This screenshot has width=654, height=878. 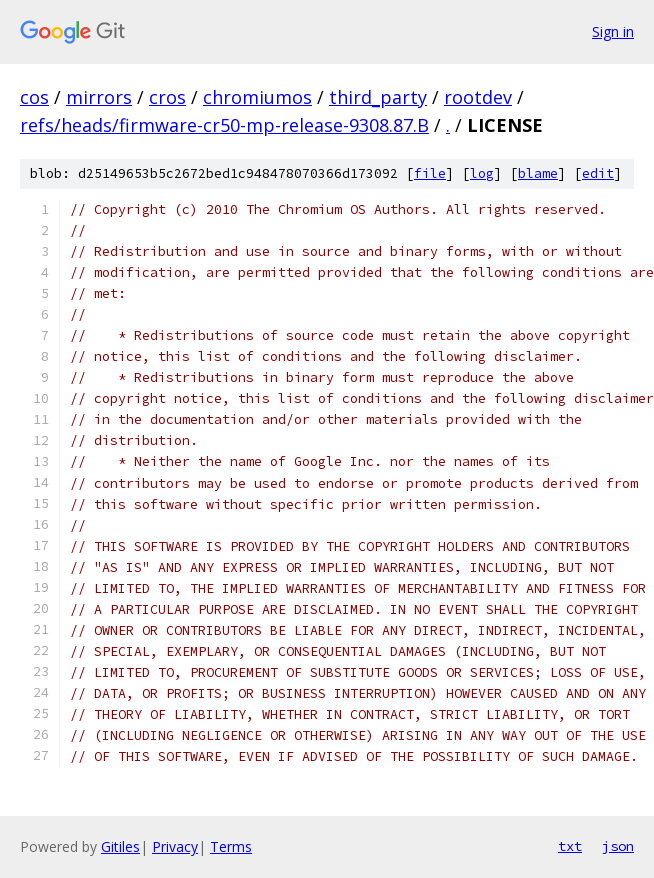 I want to click on mirrors, so click(x=99, y=97).